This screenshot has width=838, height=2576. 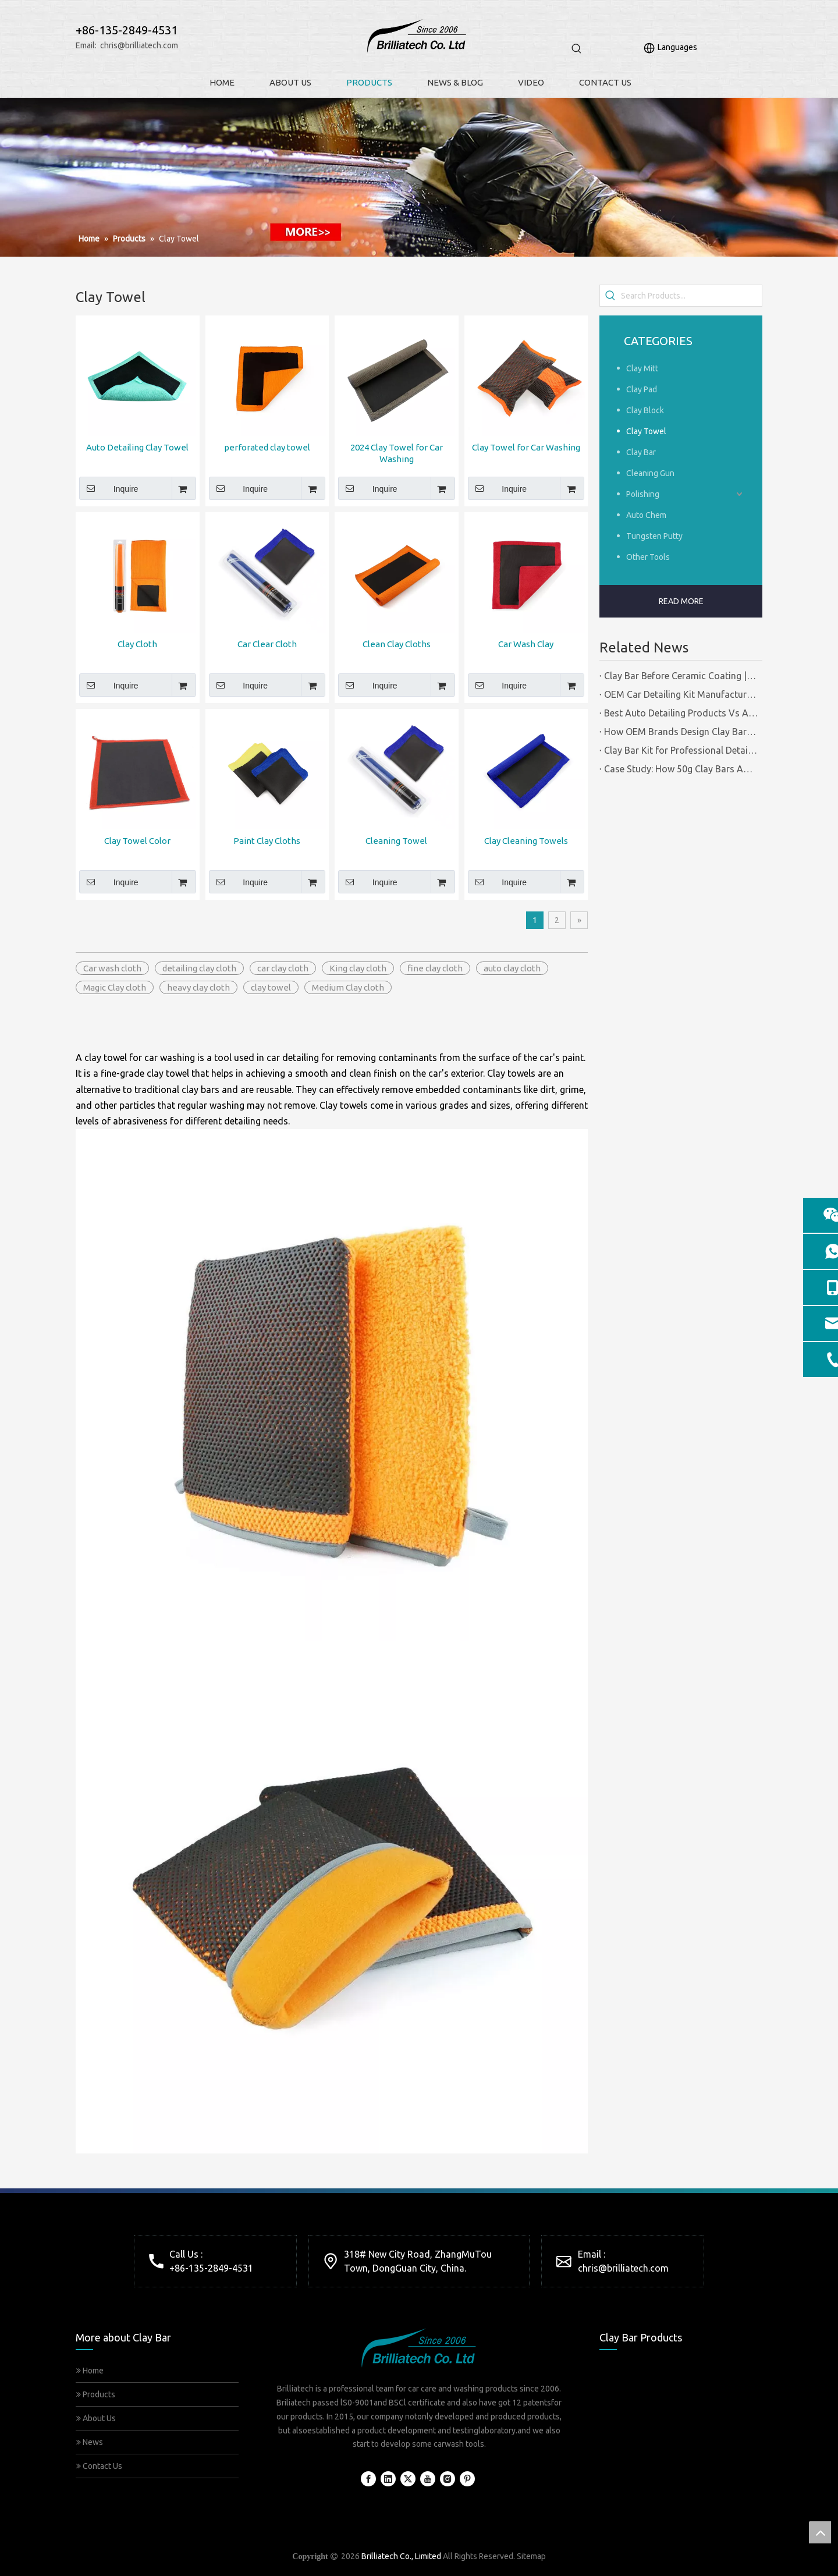 What do you see at coordinates (368, 2478) in the screenshot?
I see `[Facebook]` at bounding box center [368, 2478].